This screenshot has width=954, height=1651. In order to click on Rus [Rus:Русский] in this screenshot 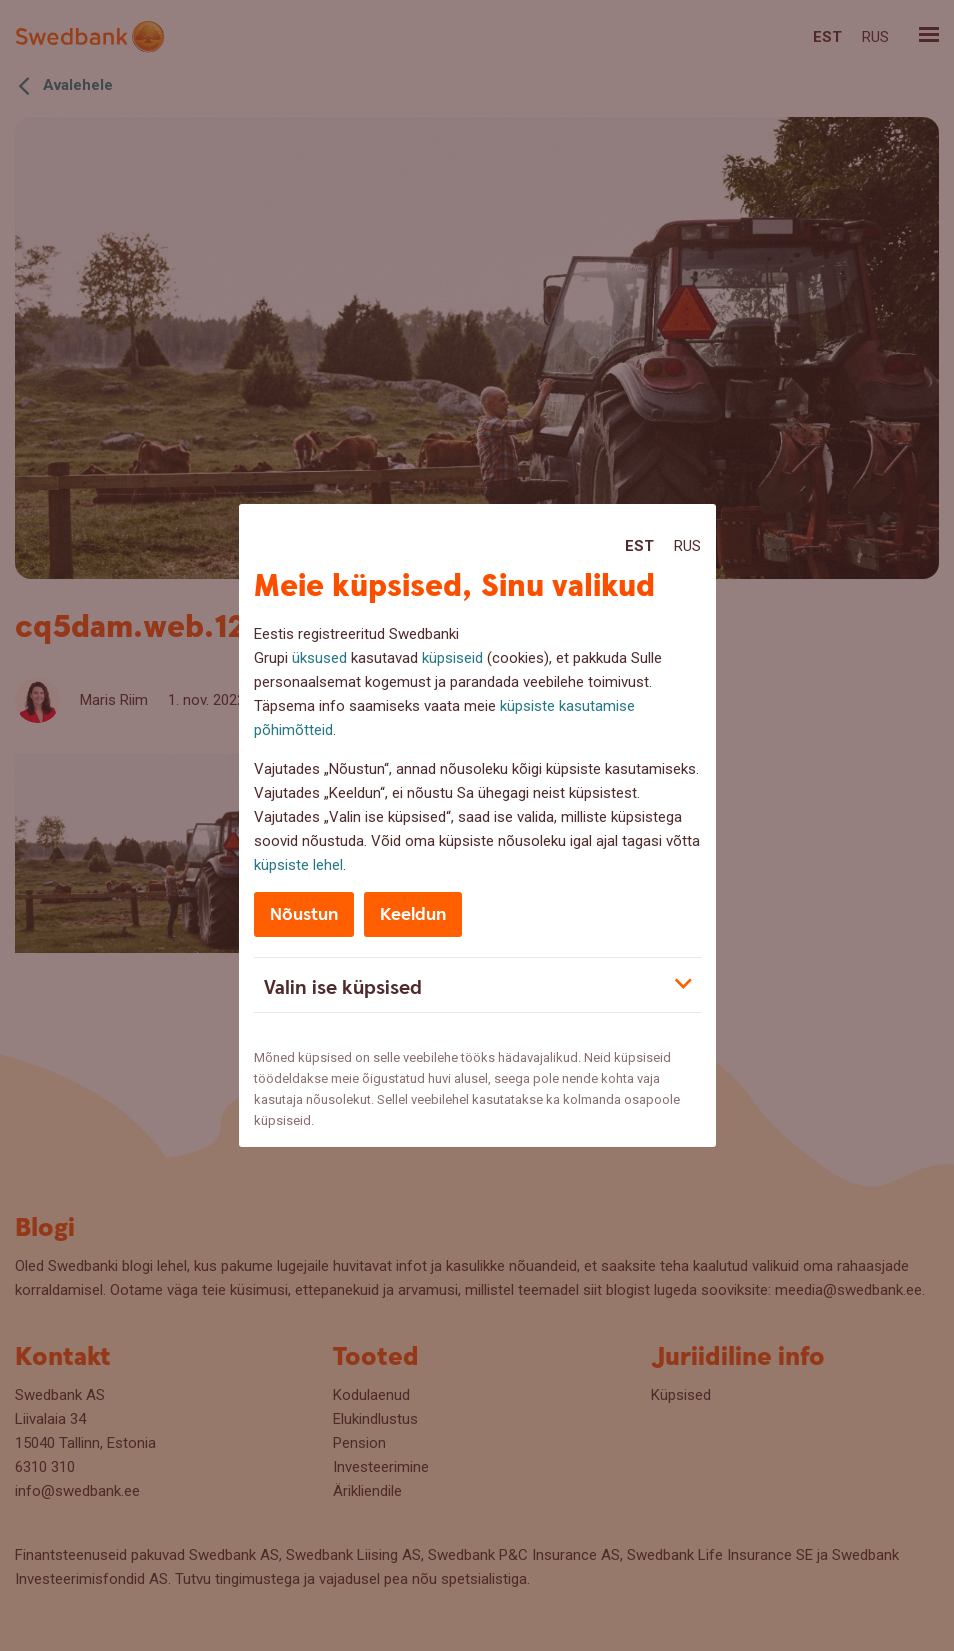, I will do `click(687, 546)`.